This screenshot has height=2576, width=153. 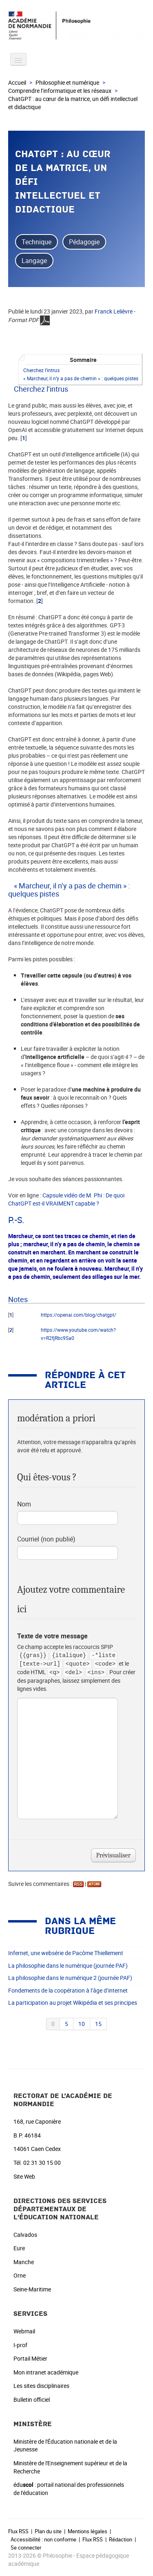 I want to click on Flux RSS, so click(x=18, y=2531).